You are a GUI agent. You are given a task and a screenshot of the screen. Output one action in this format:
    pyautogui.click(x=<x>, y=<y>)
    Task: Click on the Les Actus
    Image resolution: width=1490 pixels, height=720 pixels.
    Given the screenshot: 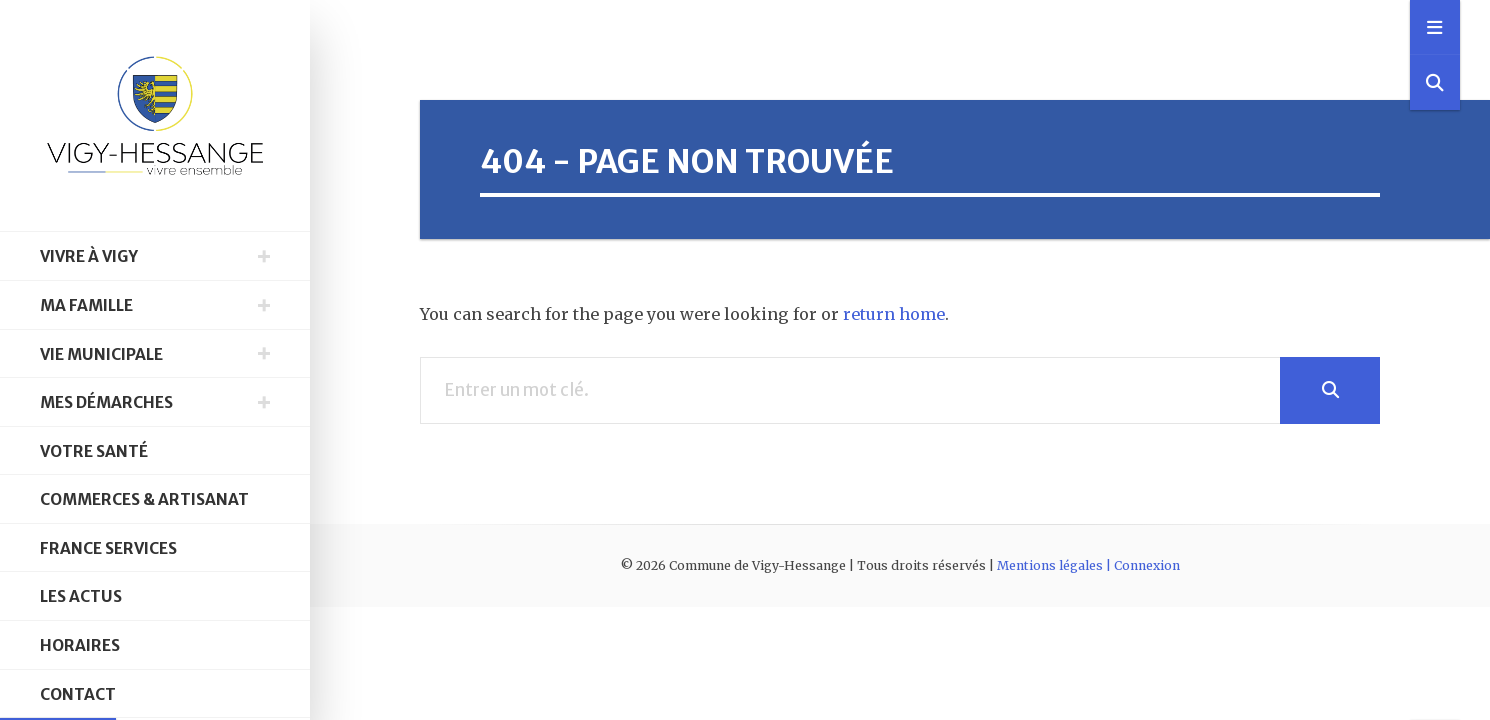 What is the action you would take?
    pyautogui.click(x=81, y=596)
    